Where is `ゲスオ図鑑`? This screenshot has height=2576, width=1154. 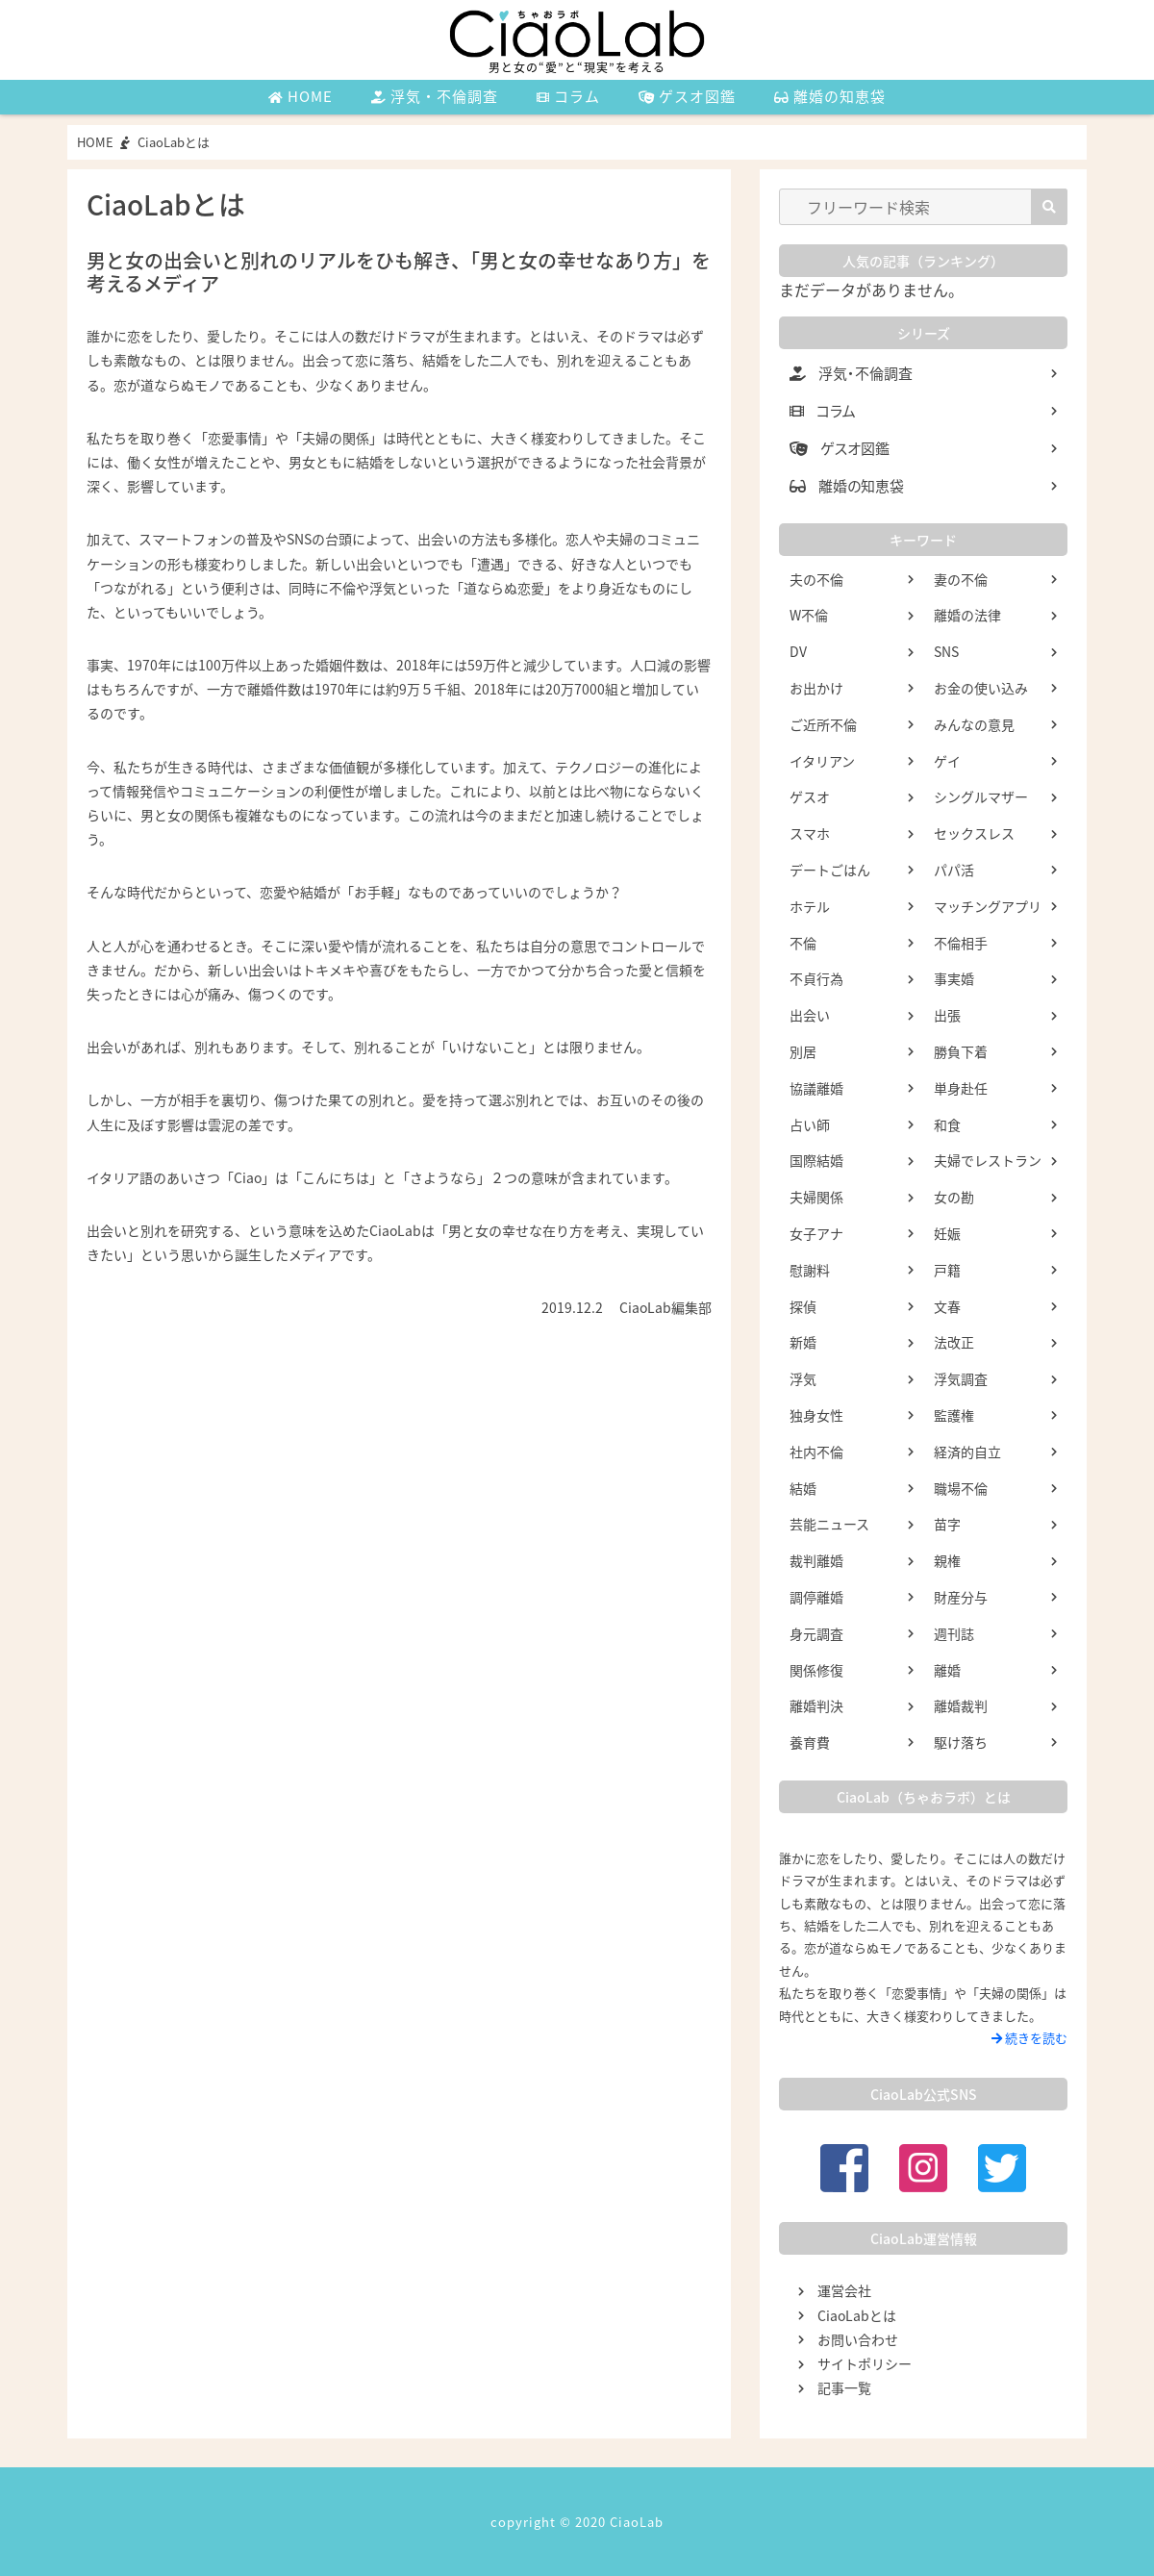
ゲスオ図鑑 is located at coordinates (687, 96).